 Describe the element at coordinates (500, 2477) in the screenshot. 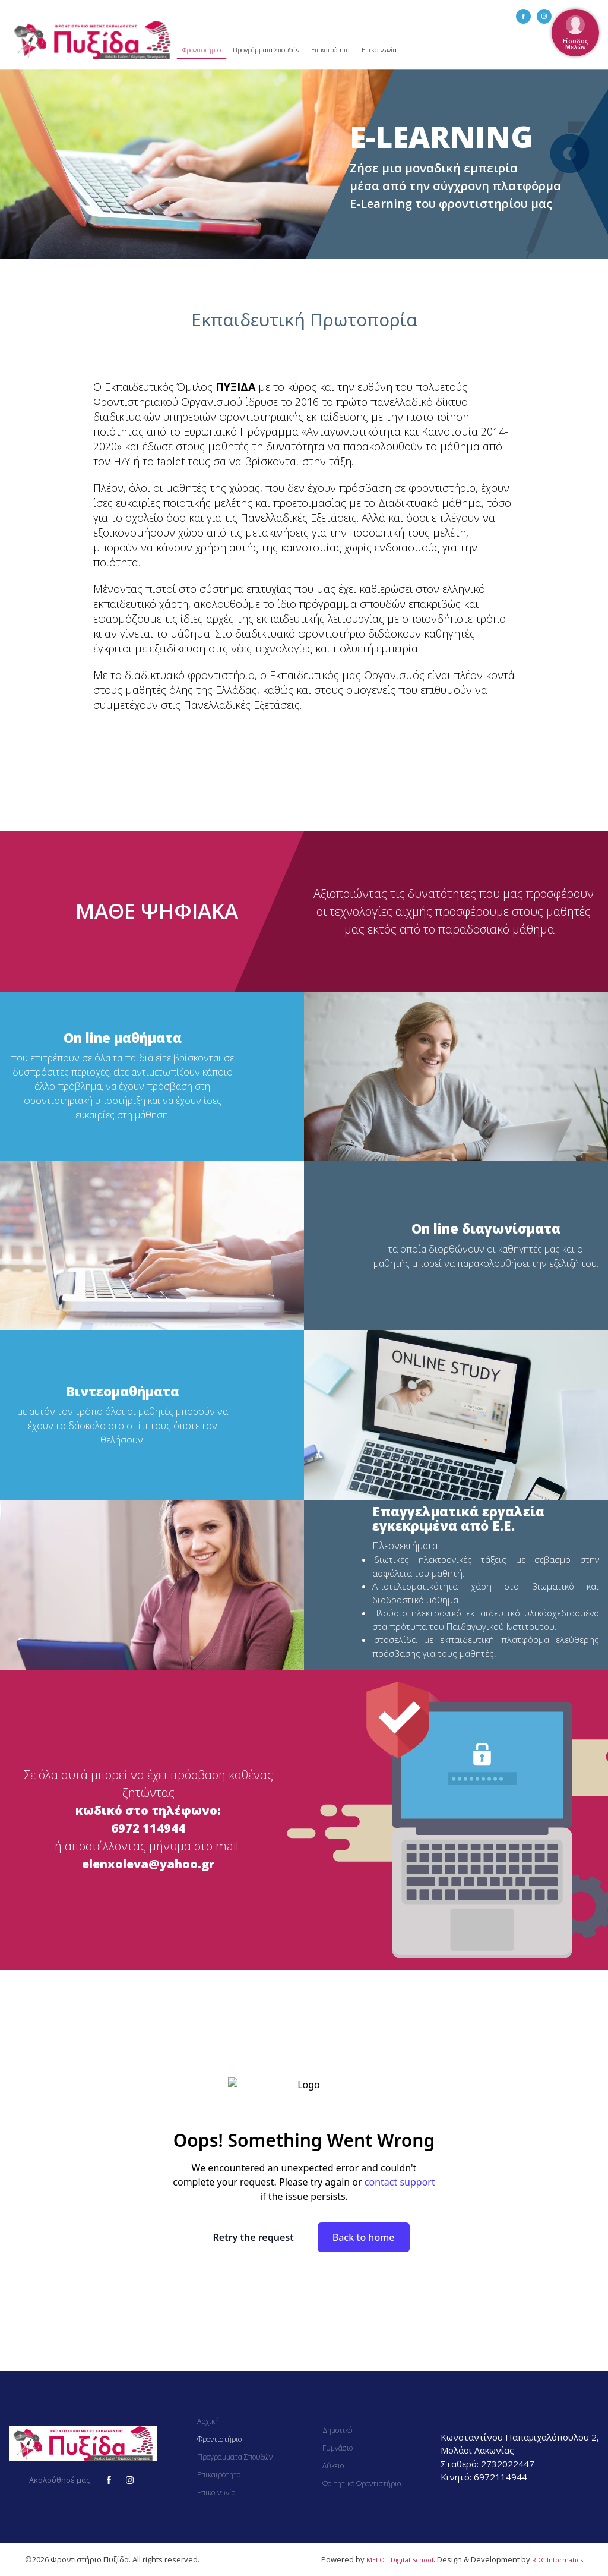

I see `6972114944` at that location.